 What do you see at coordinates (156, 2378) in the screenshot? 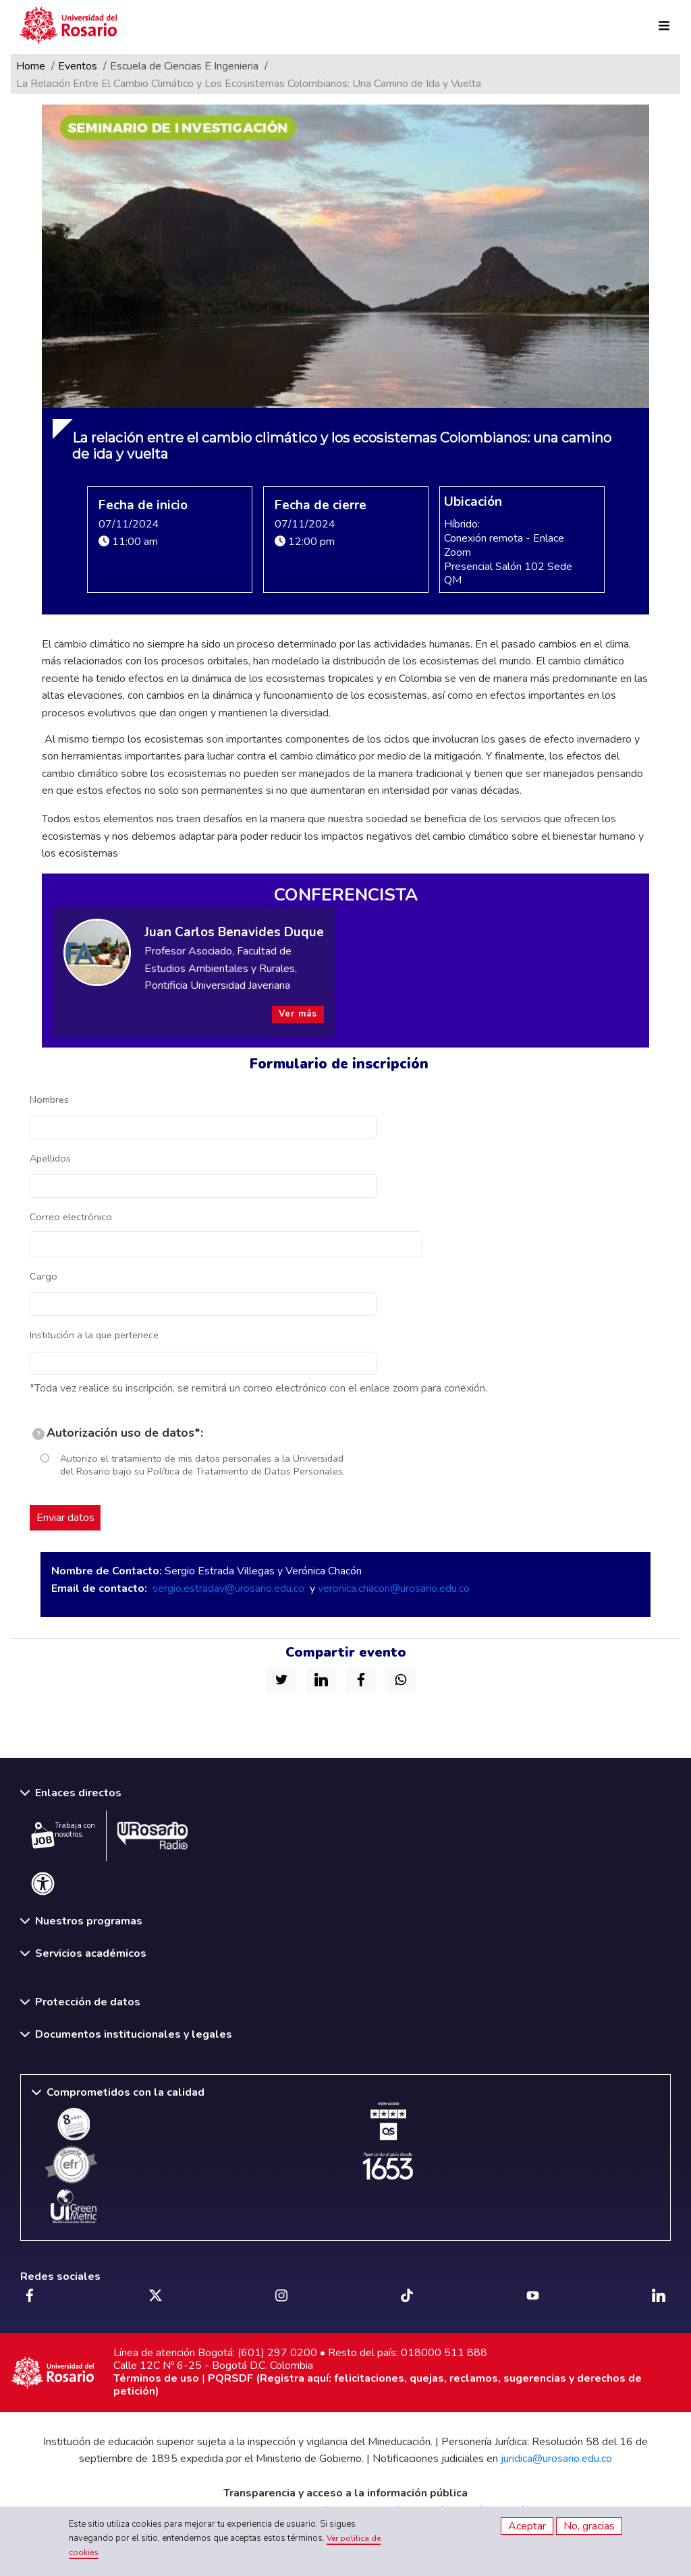
I see `Términos de uso` at bounding box center [156, 2378].